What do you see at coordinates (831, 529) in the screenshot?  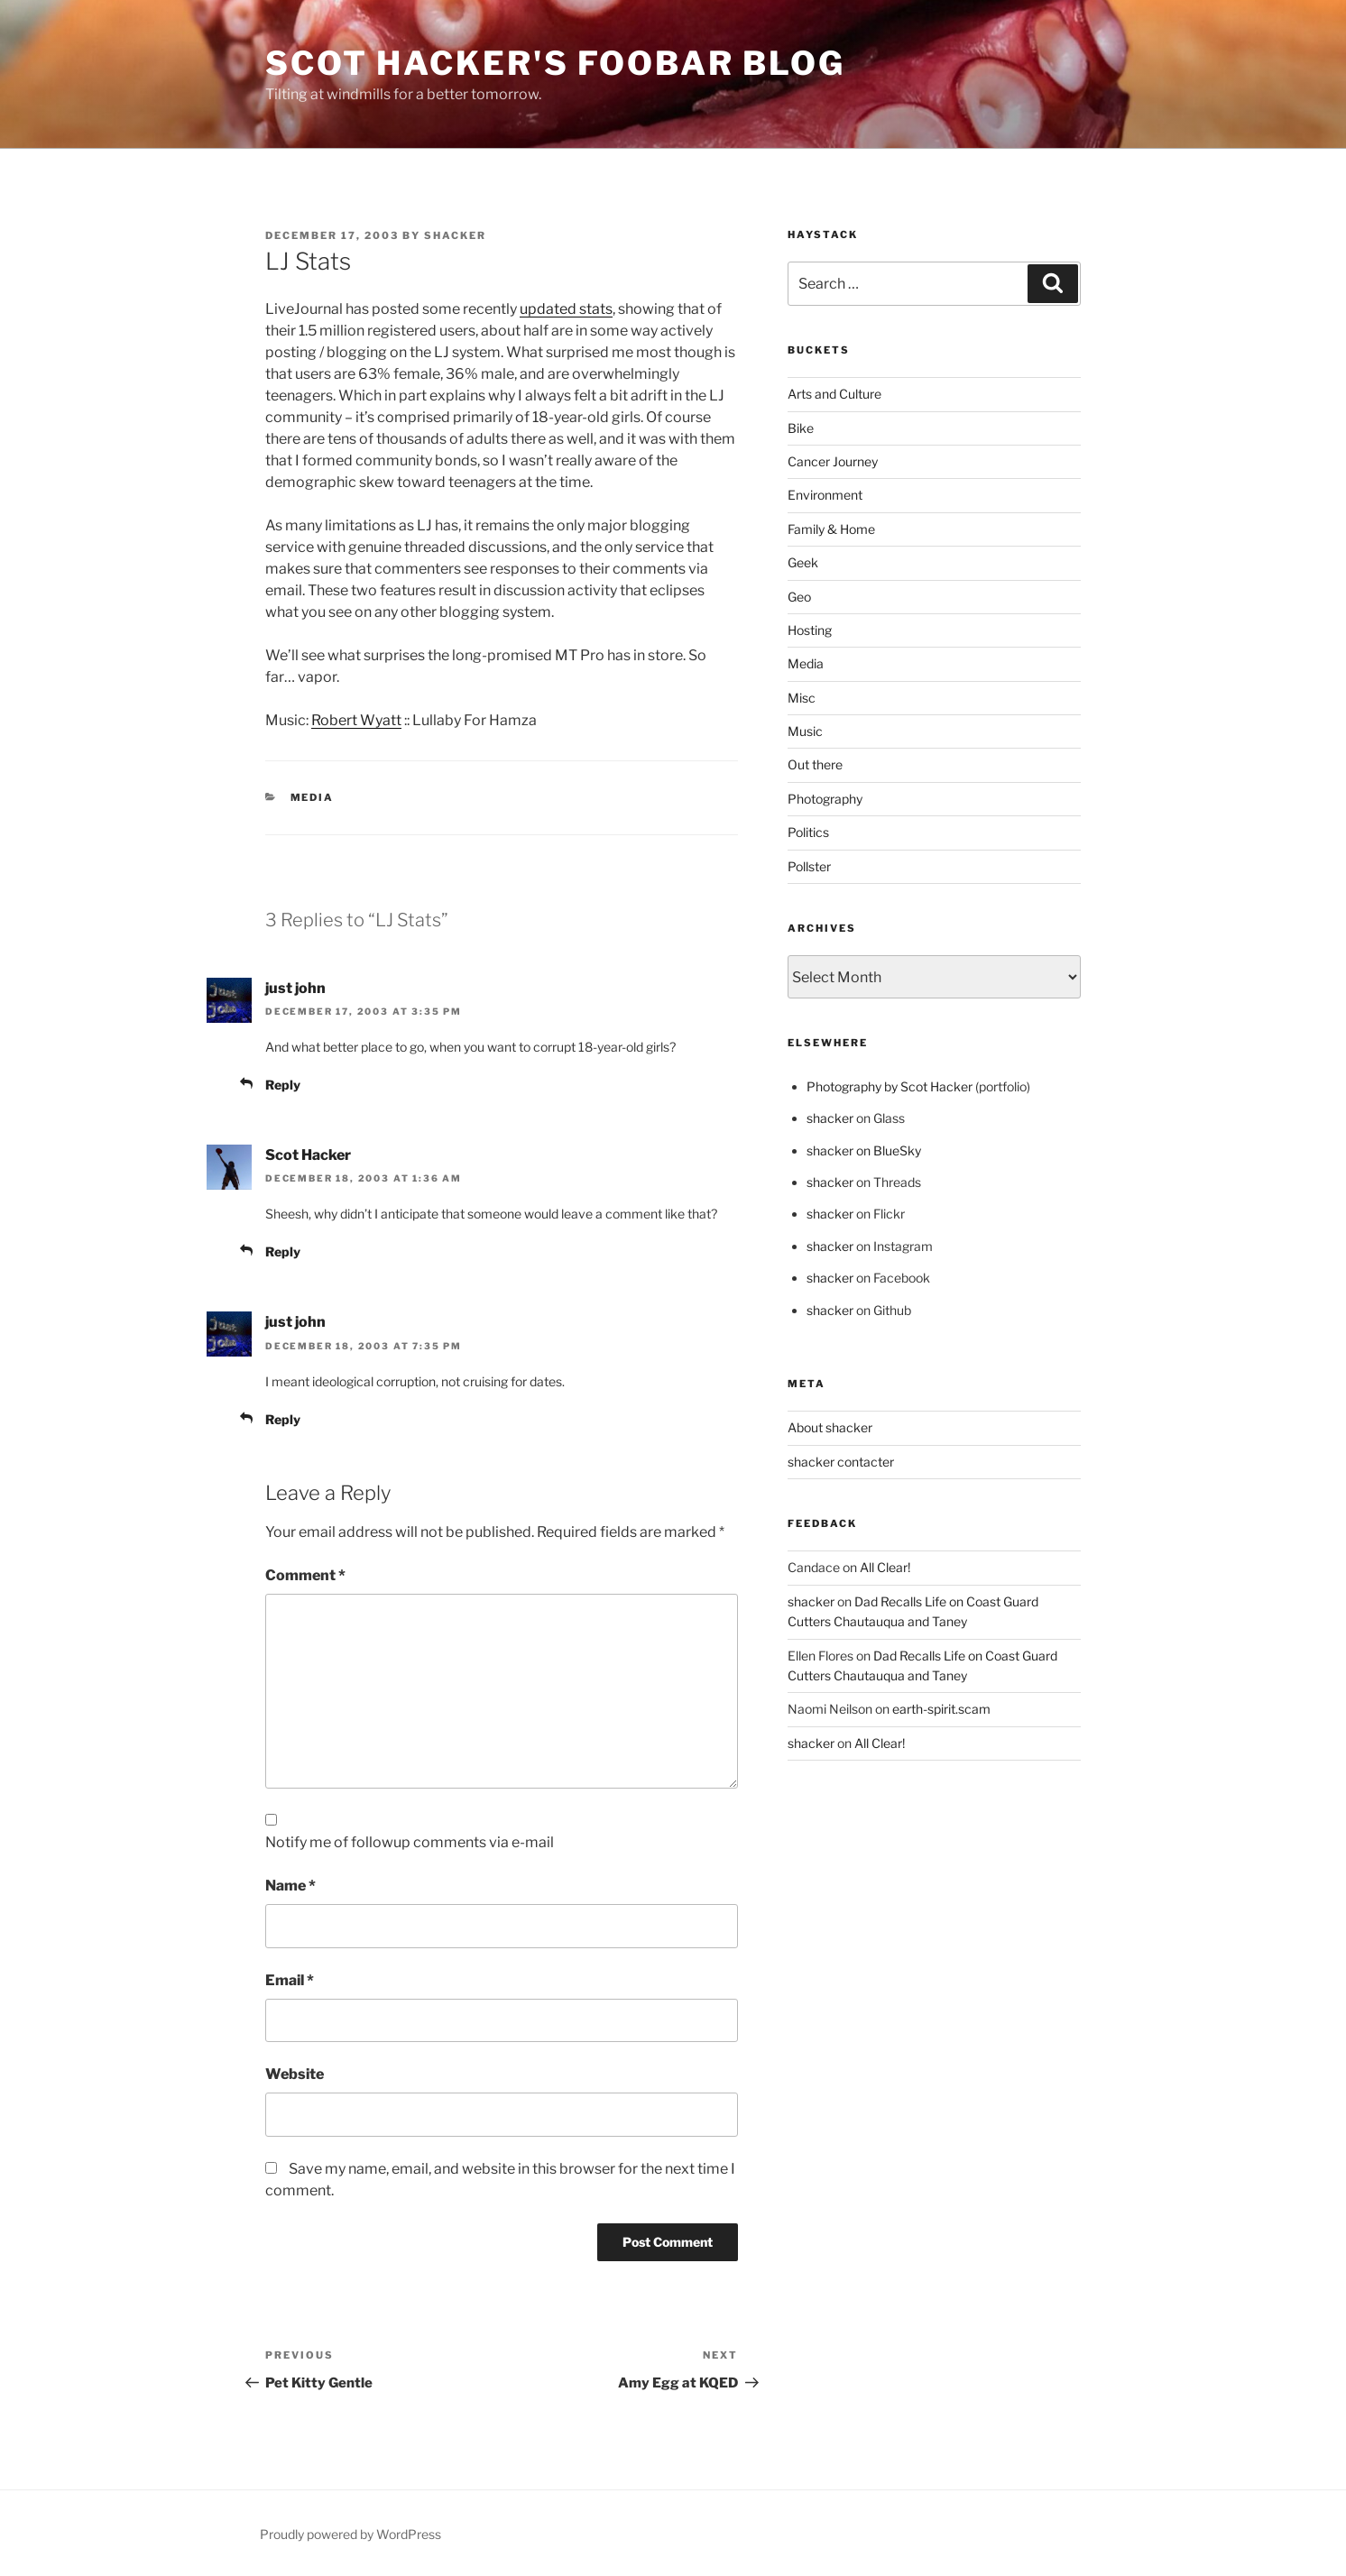 I see `Family & Home` at bounding box center [831, 529].